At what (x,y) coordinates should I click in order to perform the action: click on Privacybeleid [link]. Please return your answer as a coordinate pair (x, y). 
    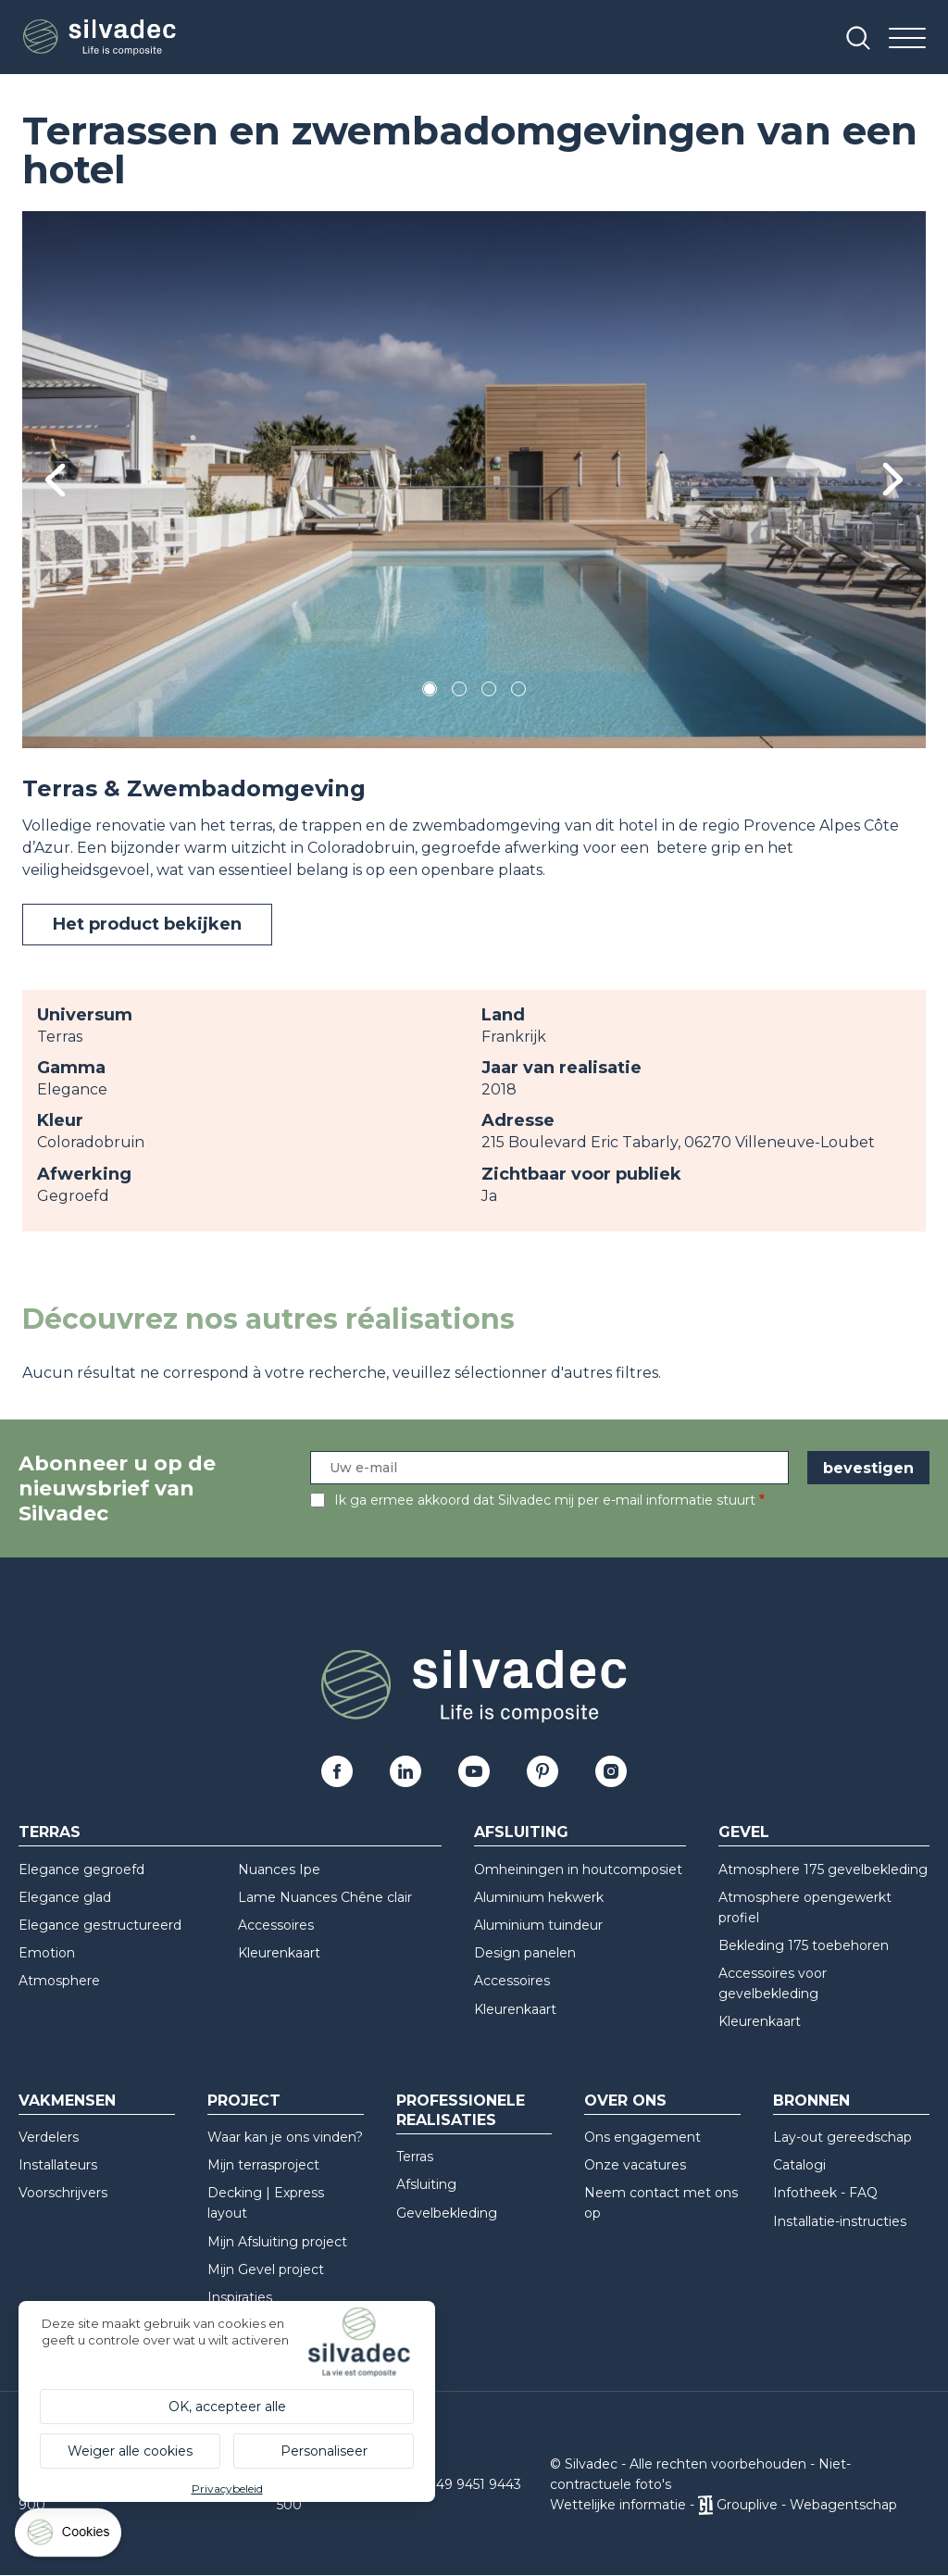
    Looking at the image, I should click on (227, 2488).